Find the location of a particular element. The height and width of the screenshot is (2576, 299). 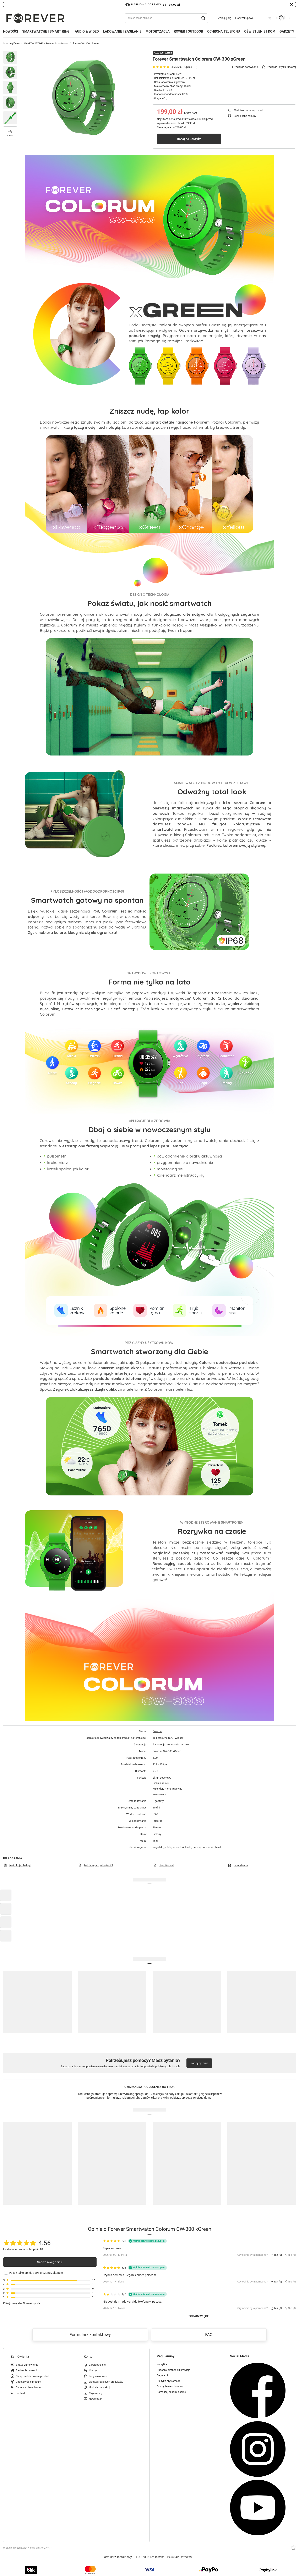

Zamówienia is located at coordinates (20, 2356).